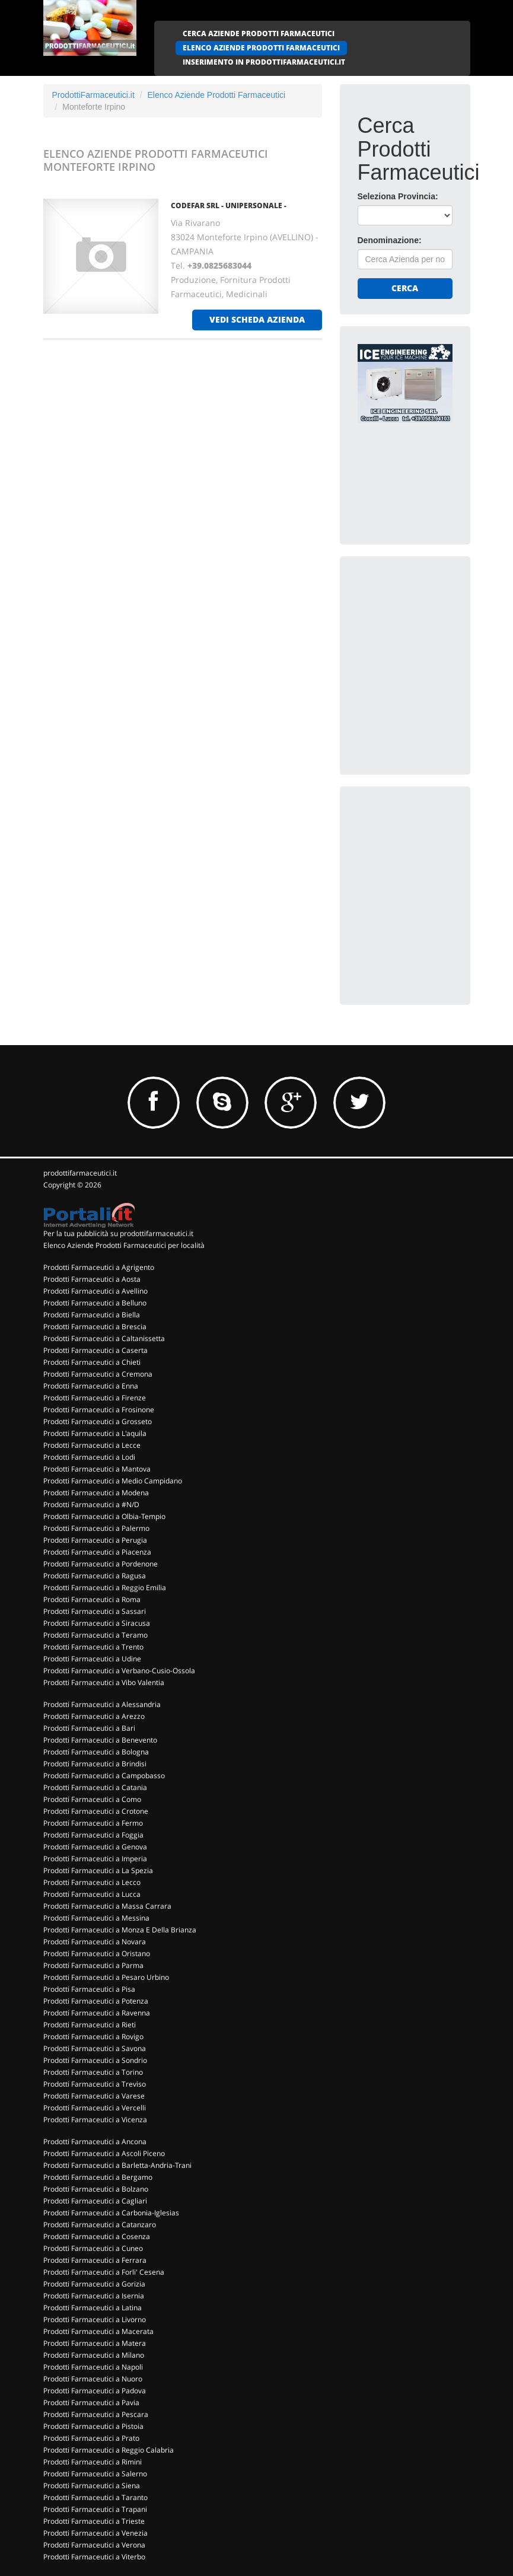 The height and width of the screenshot is (2576, 513). What do you see at coordinates (228, 205) in the screenshot?
I see `CODEFAR SRL - UNIPERSONALE -` at bounding box center [228, 205].